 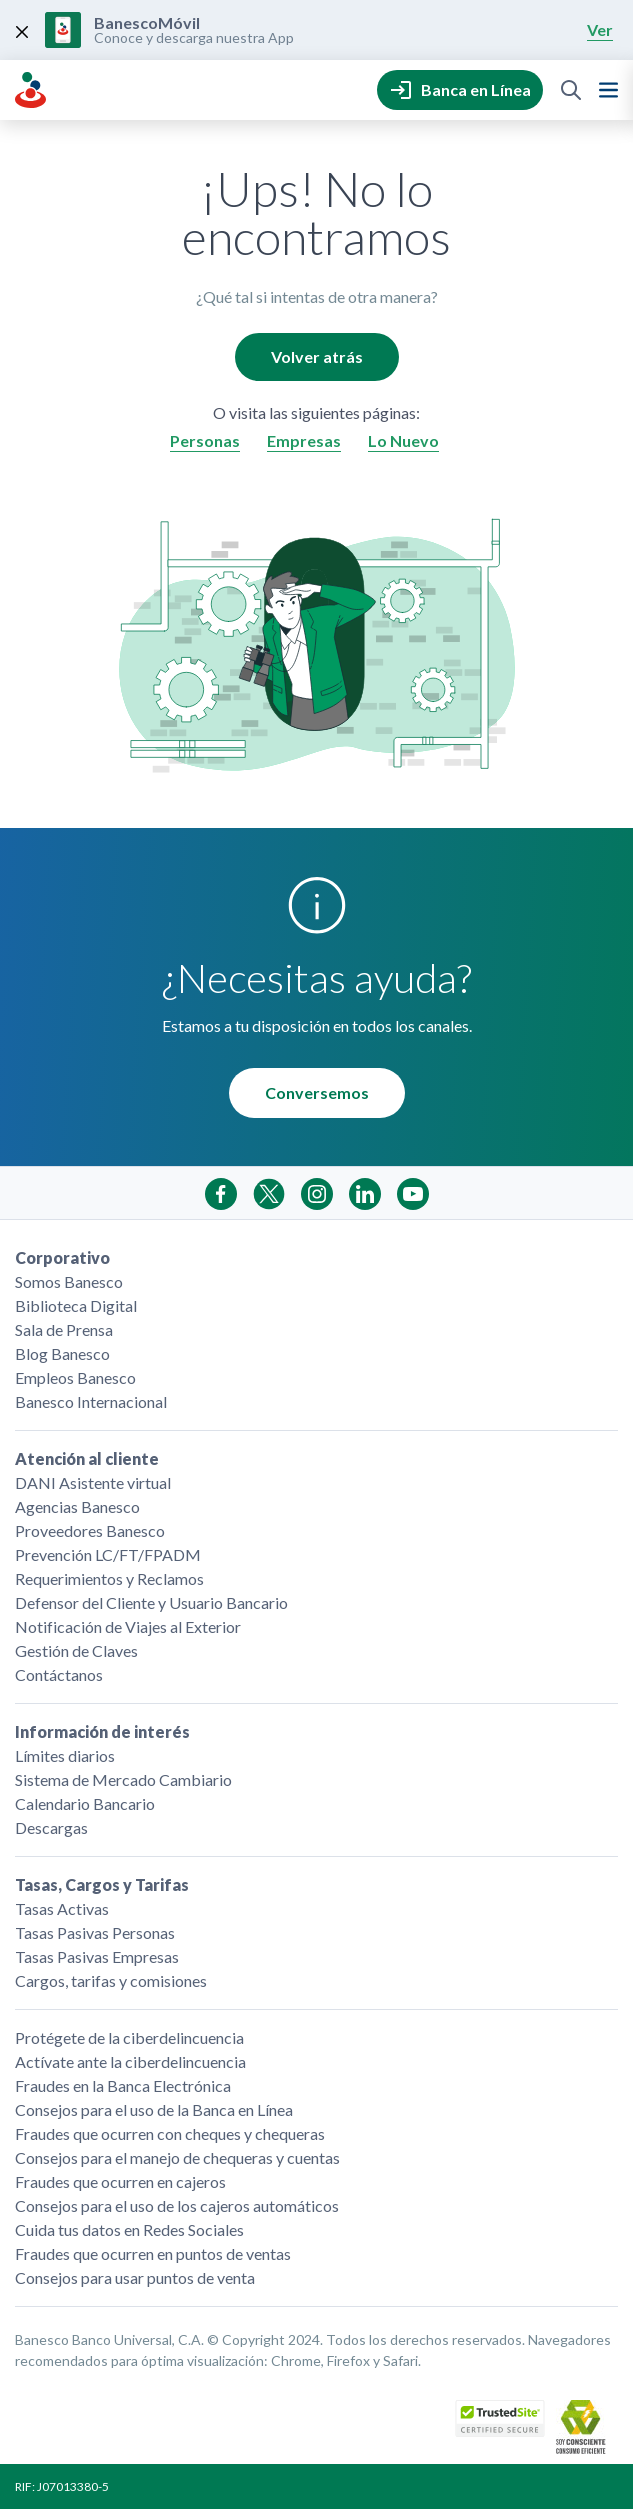 What do you see at coordinates (154, 2109) in the screenshot?
I see `Consejos para el uso de la Banca en Línea` at bounding box center [154, 2109].